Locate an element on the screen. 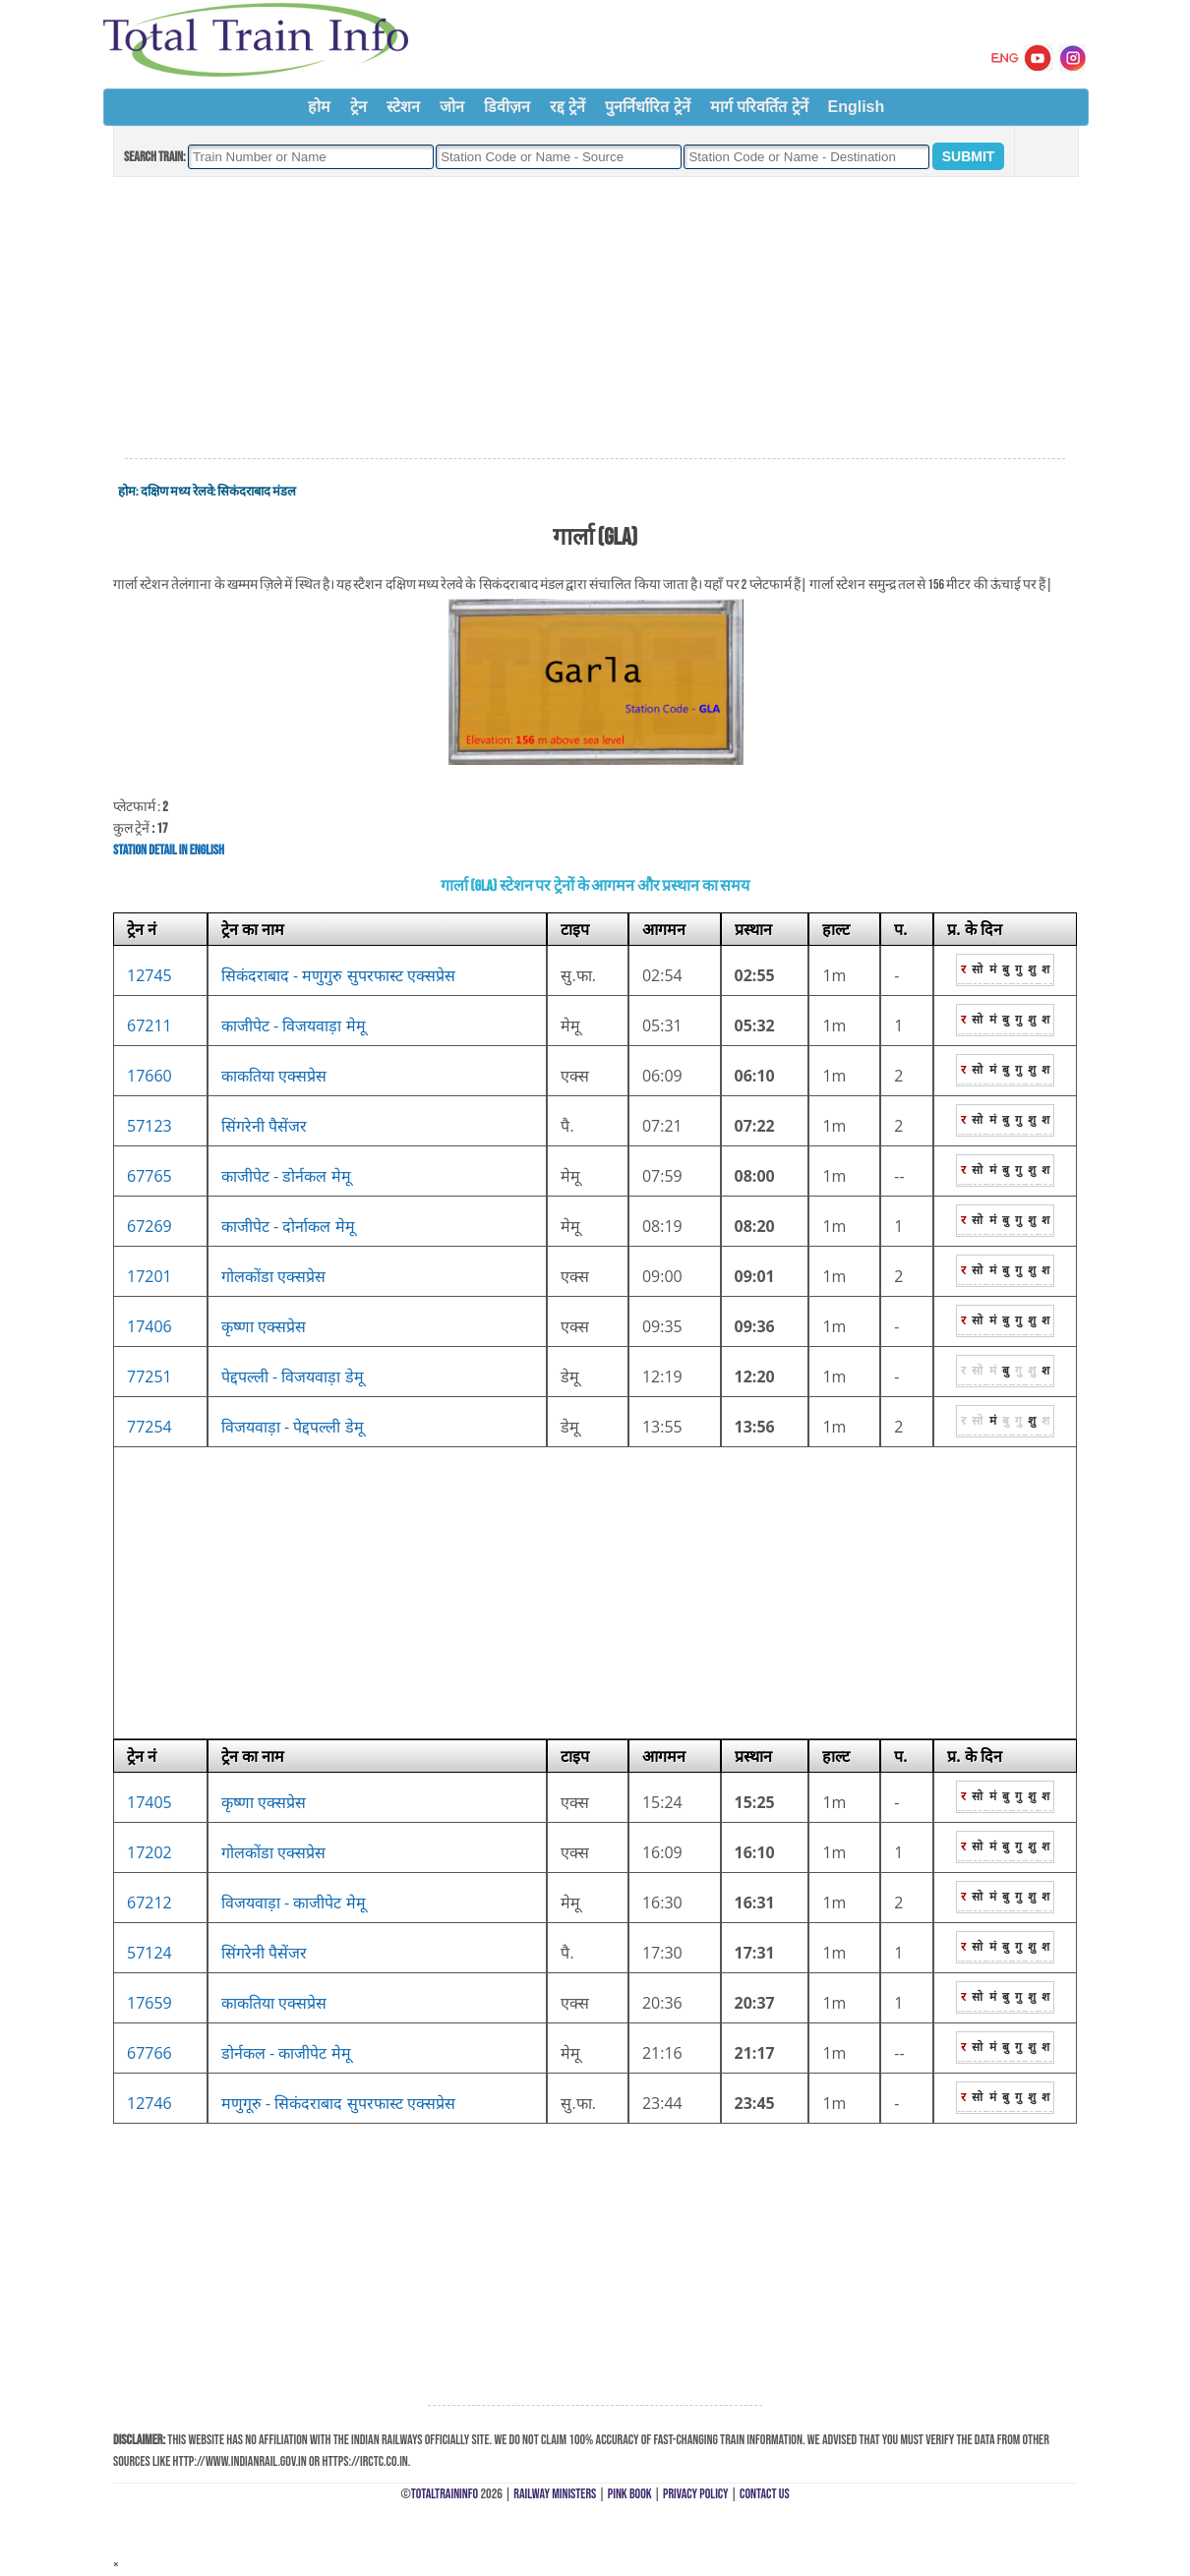  विजयवाड़ा - काजीपेट मेमू is located at coordinates (293, 1902).